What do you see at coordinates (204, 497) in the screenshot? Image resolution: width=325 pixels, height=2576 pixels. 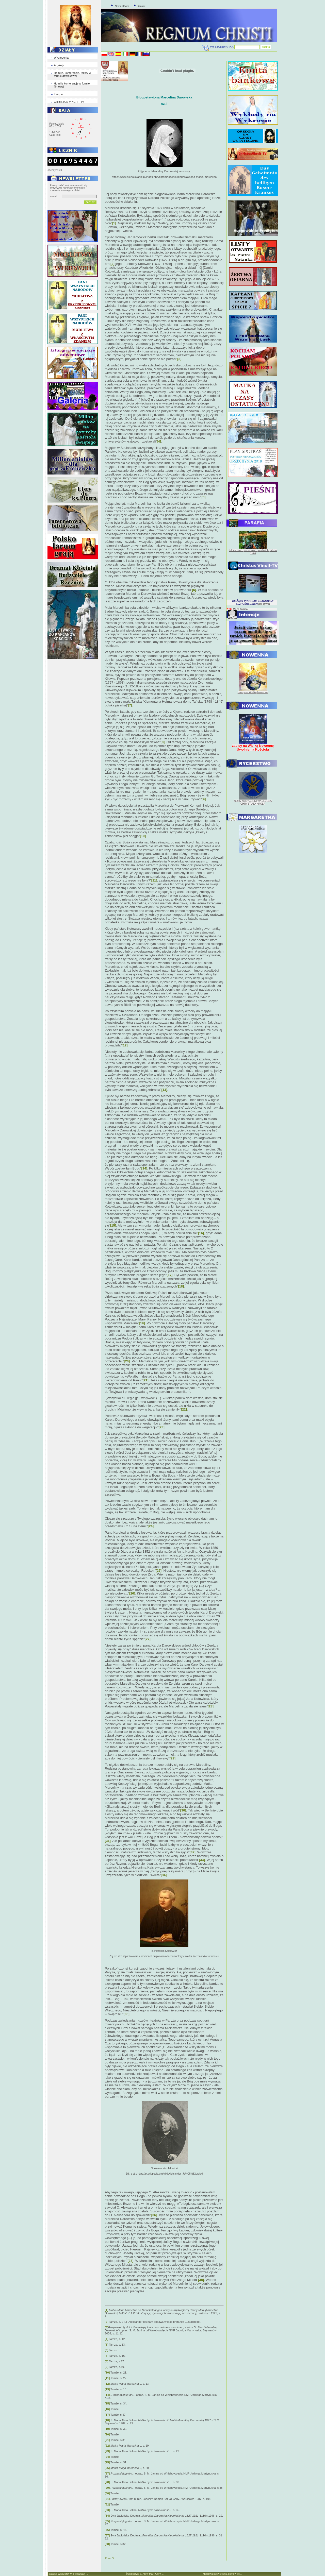 I see `[5]` at bounding box center [204, 497].